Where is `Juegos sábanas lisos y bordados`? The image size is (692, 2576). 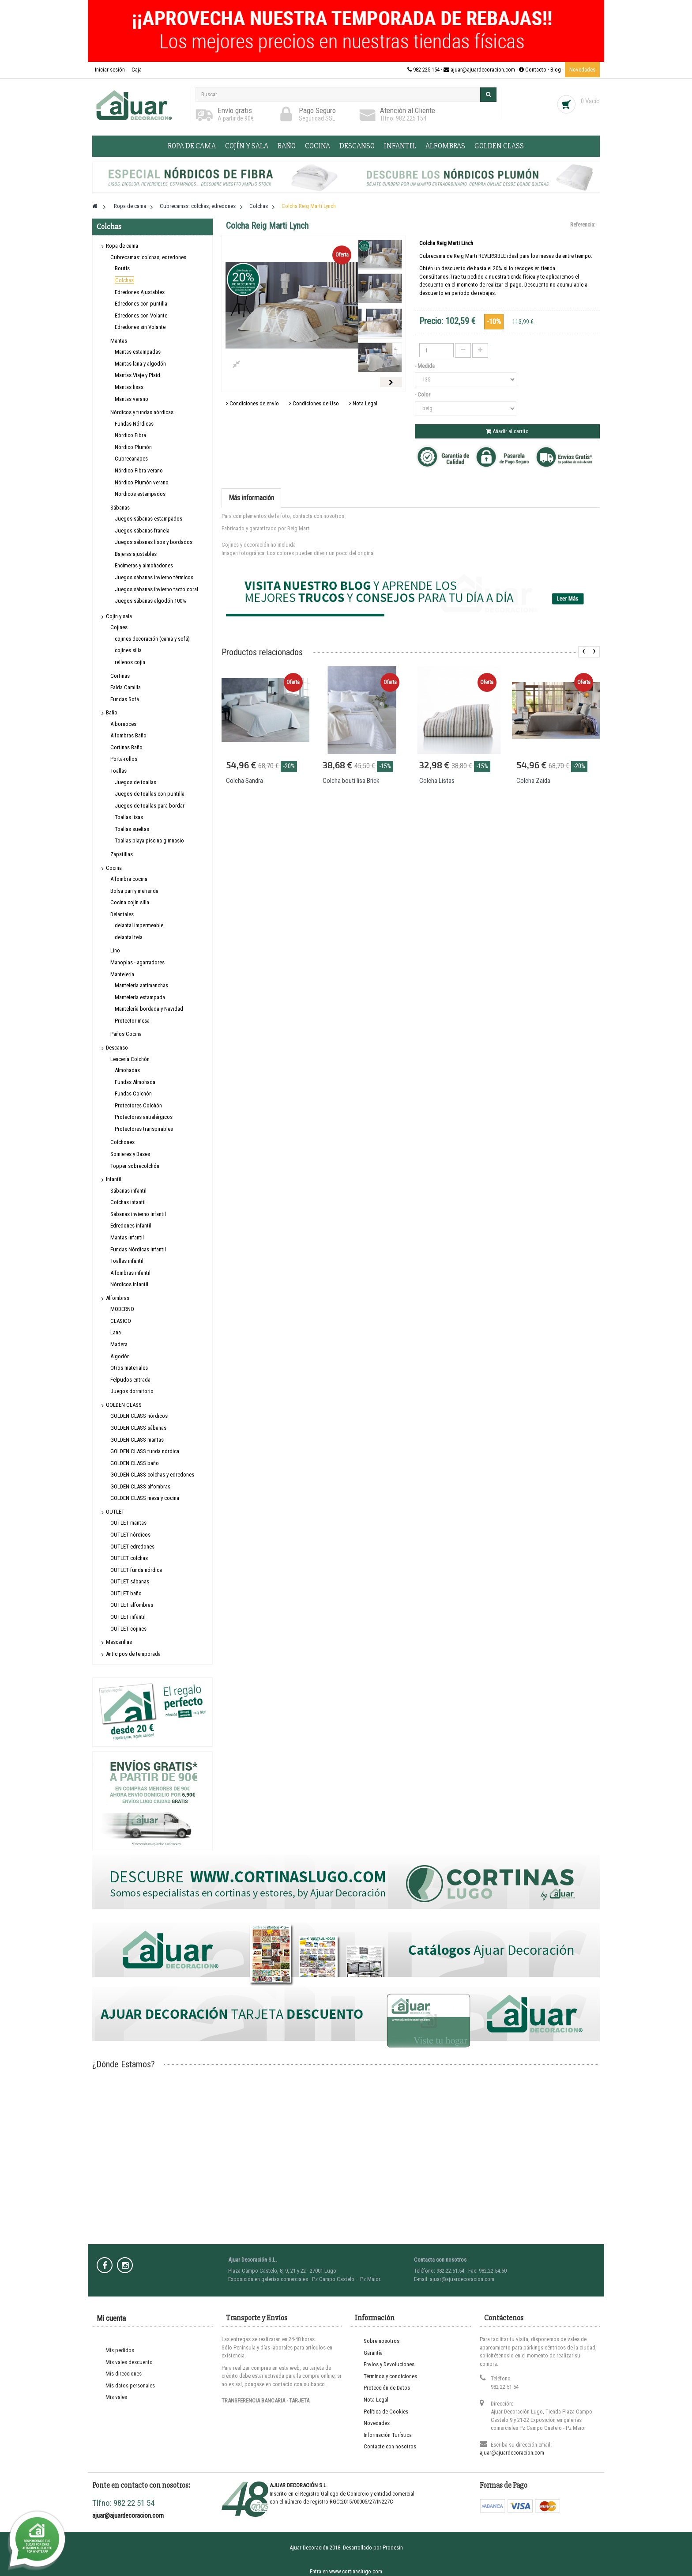 Juegos sábanas lisos y bordados is located at coordinates (153, 542).